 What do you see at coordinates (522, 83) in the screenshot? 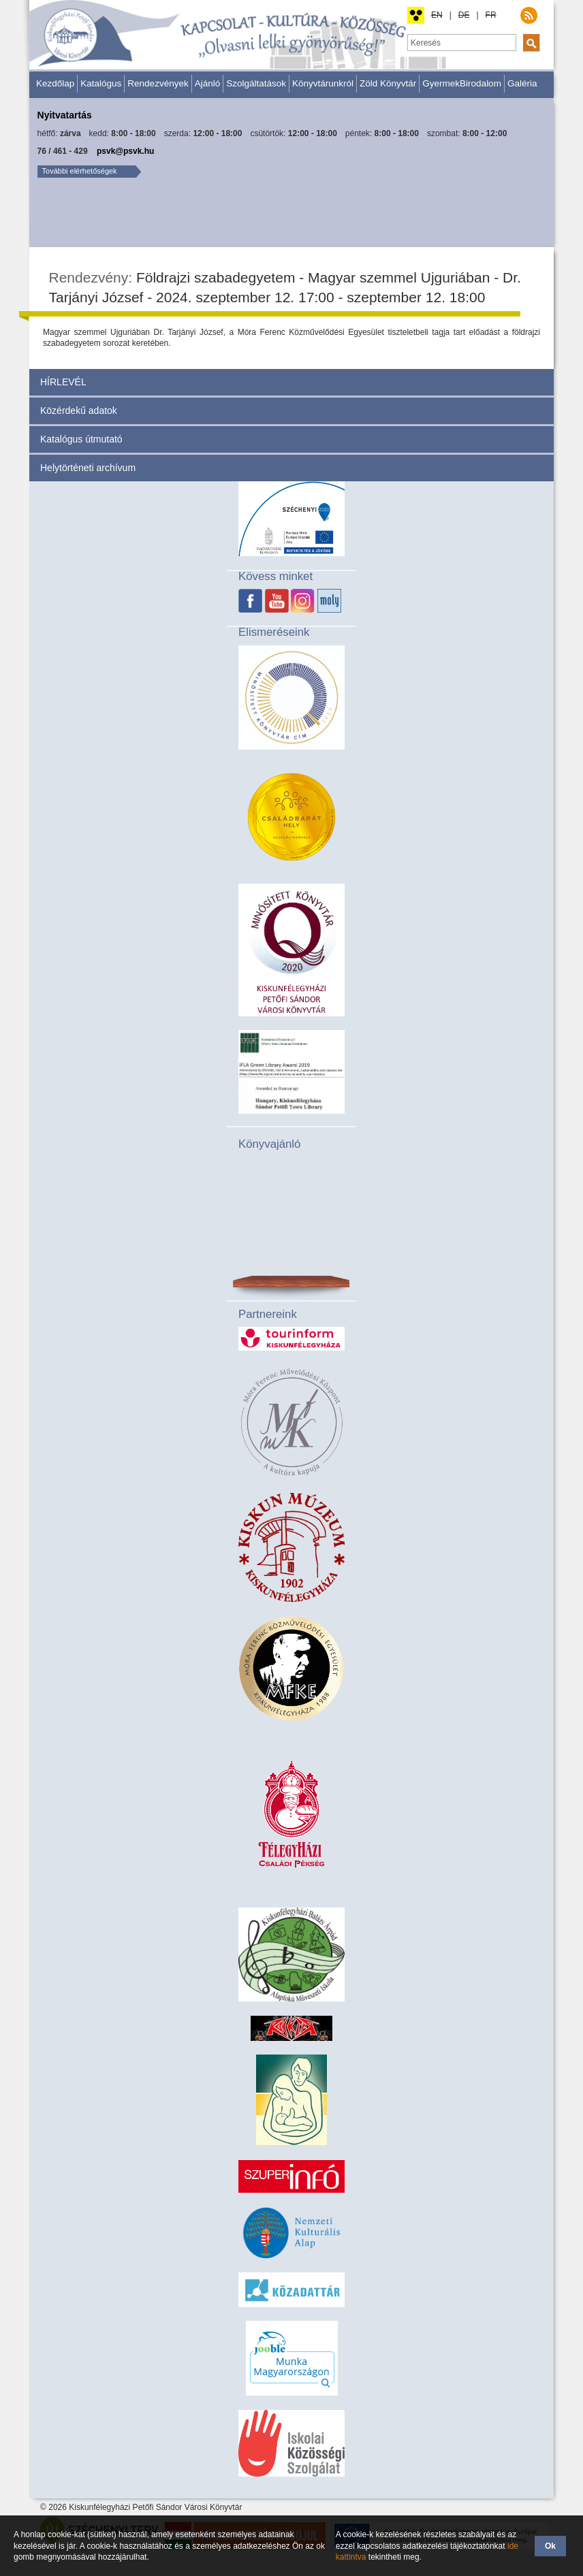
I see `Galéria` at bounding box center [522, 83].